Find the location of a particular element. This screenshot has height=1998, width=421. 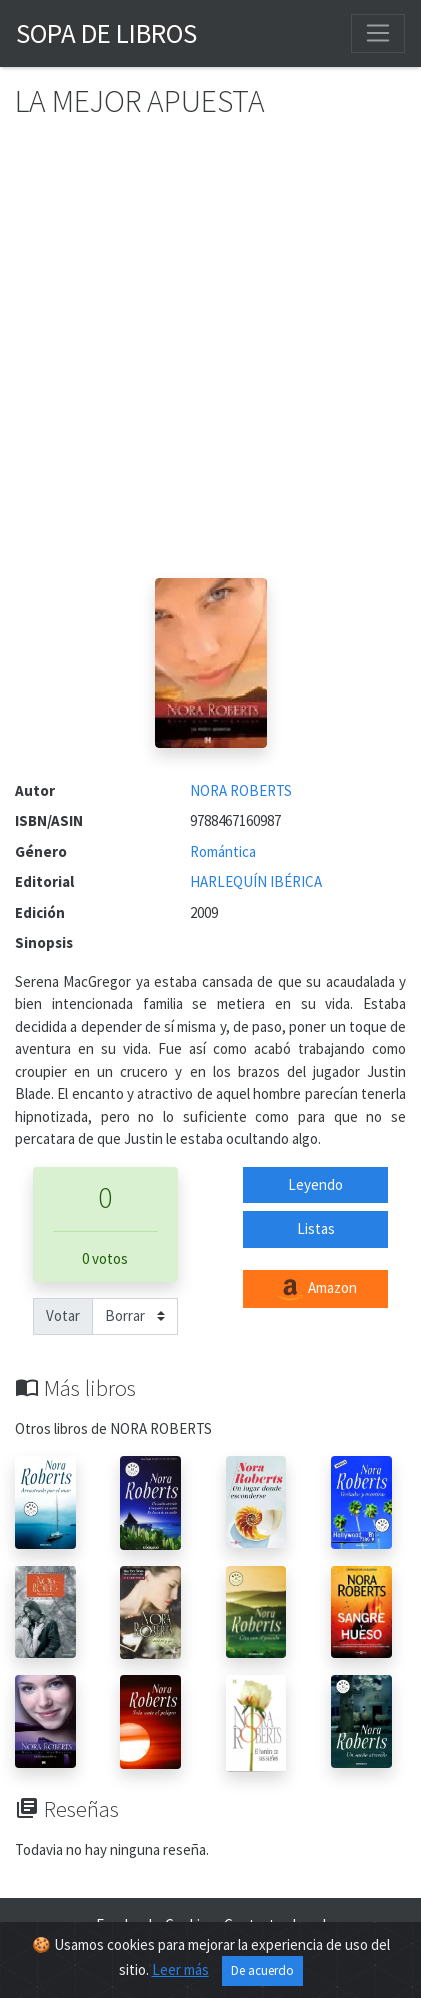

Leer más is located at coordinates (180, 1969).